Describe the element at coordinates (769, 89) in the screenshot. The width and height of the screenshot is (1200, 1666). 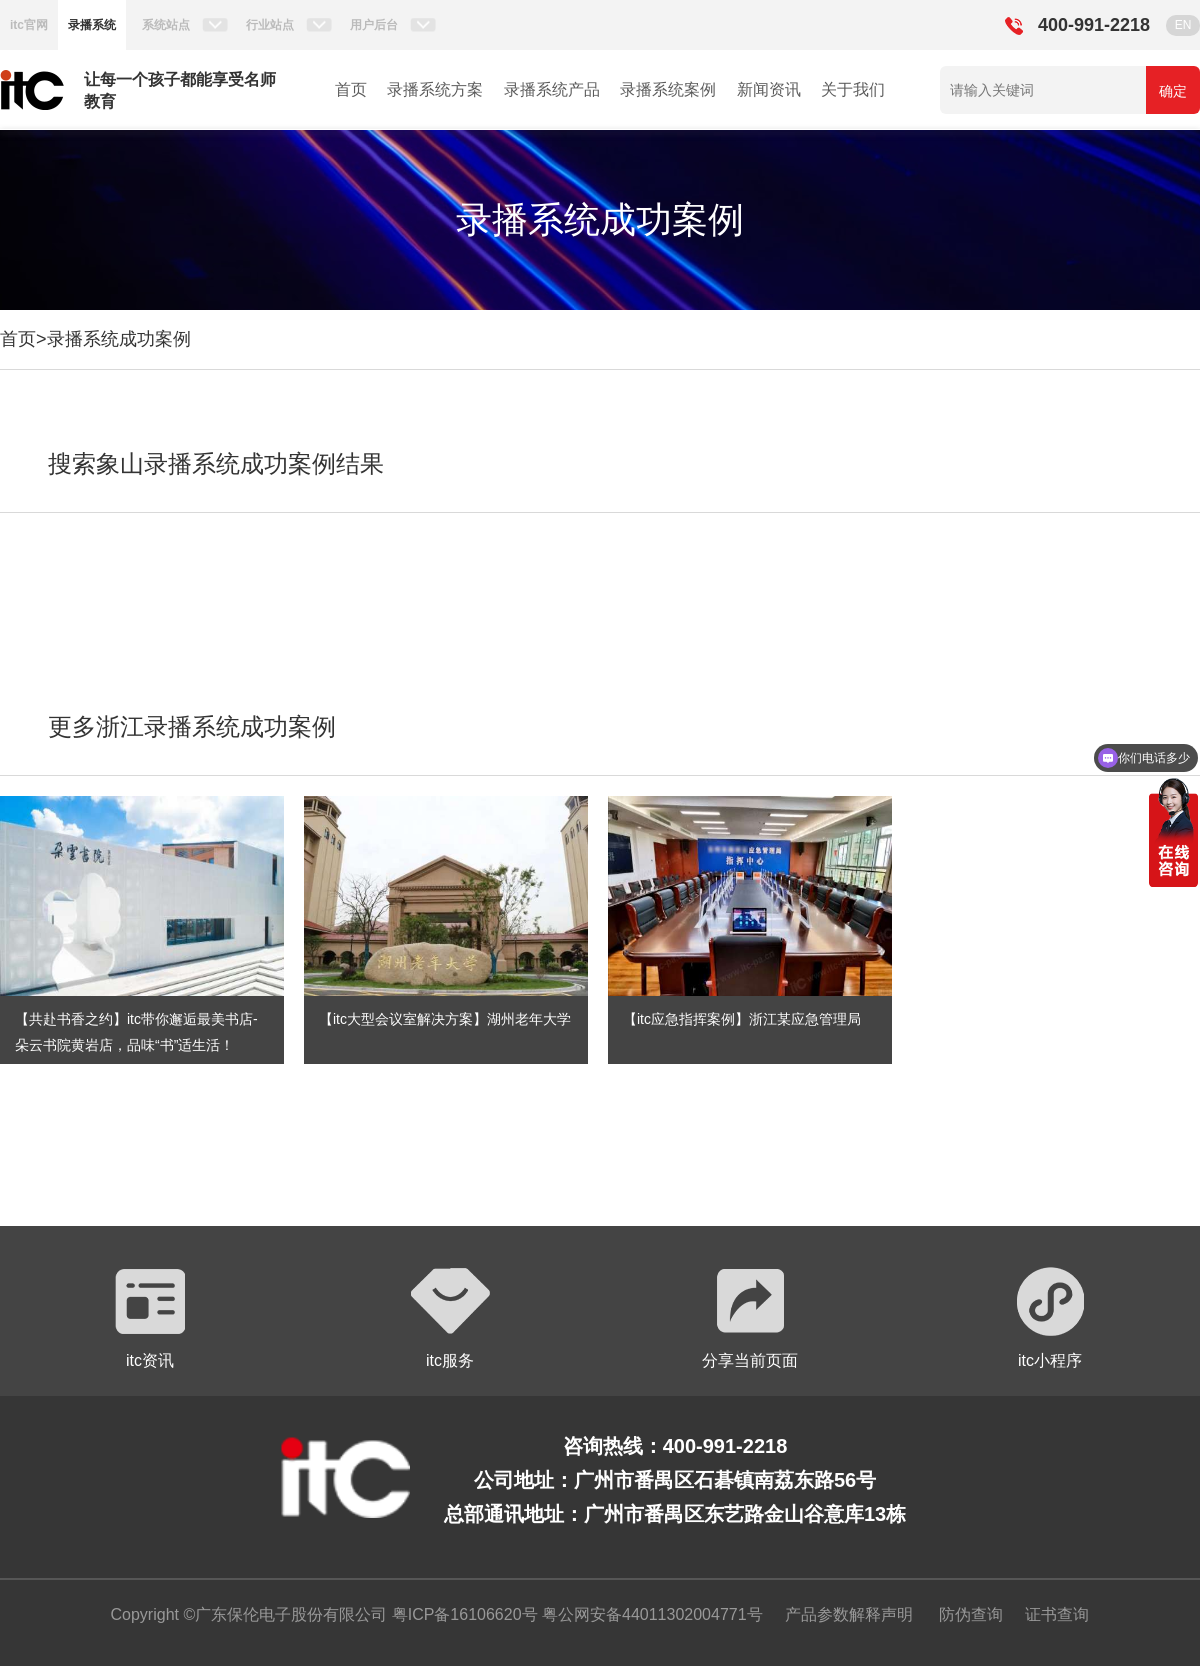
I see `新闻资讯` at that location.